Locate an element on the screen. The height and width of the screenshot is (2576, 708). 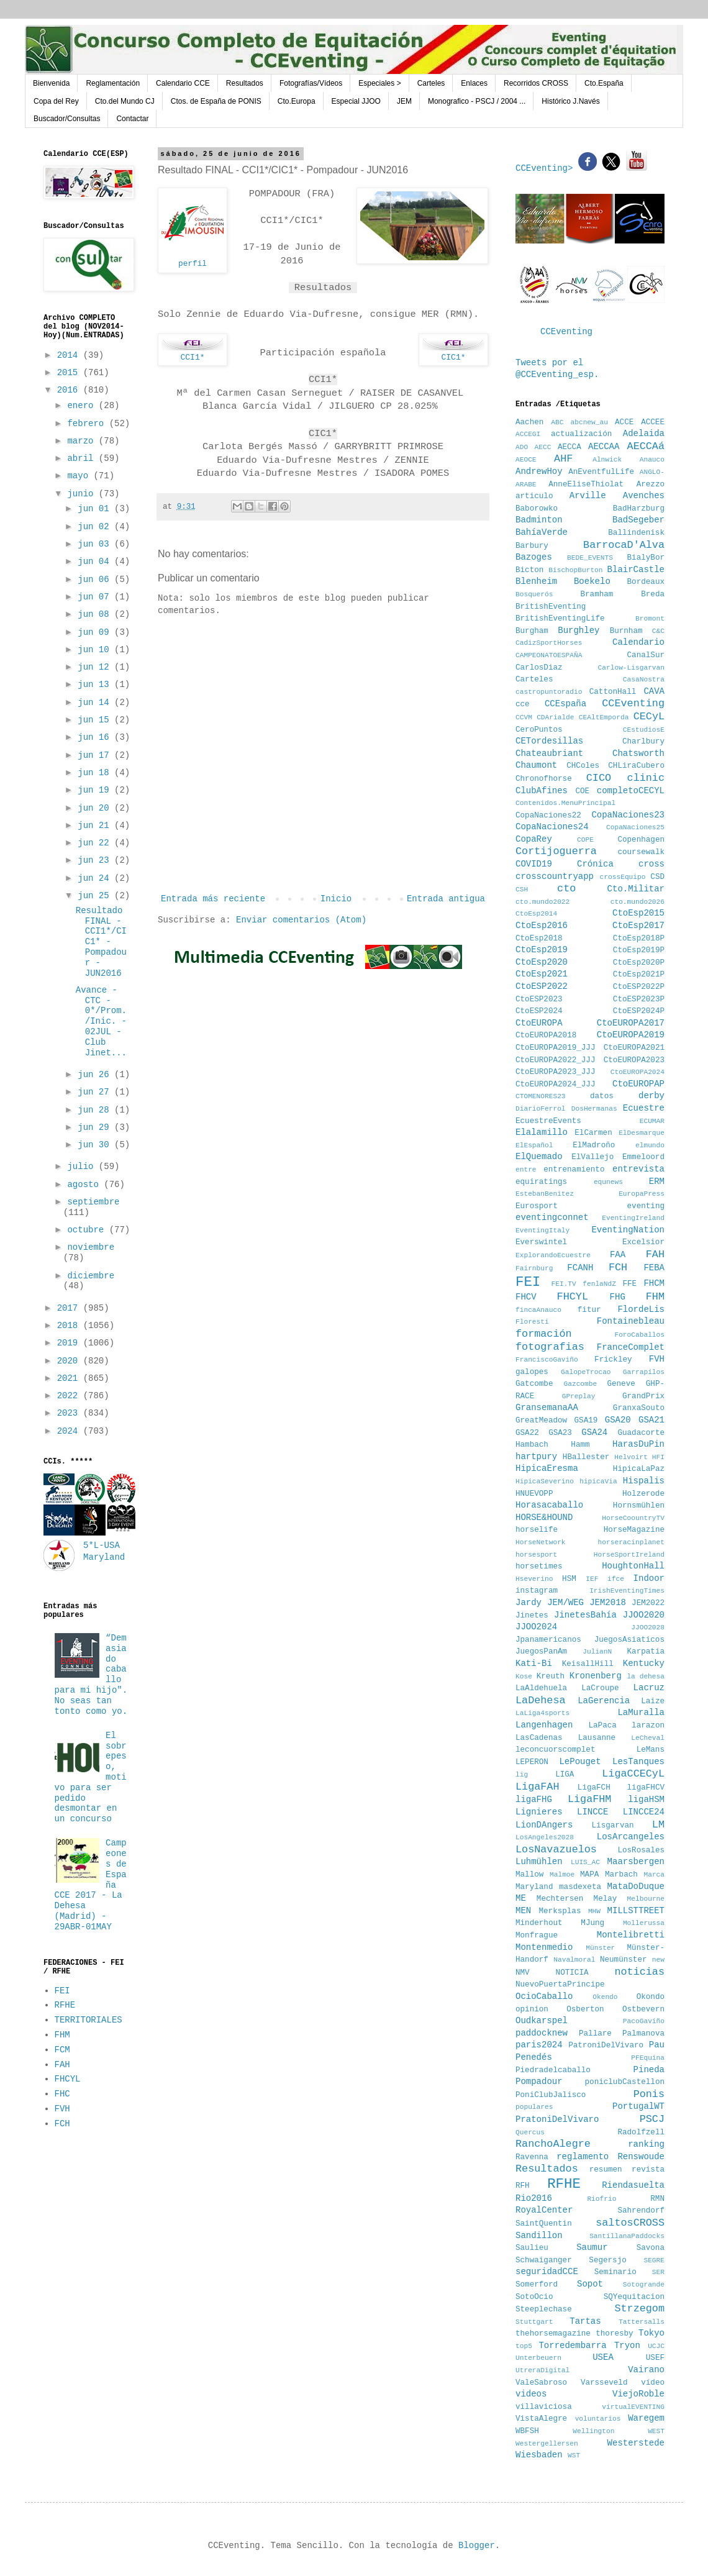
jun 23 is located at coordinates (96, 860).